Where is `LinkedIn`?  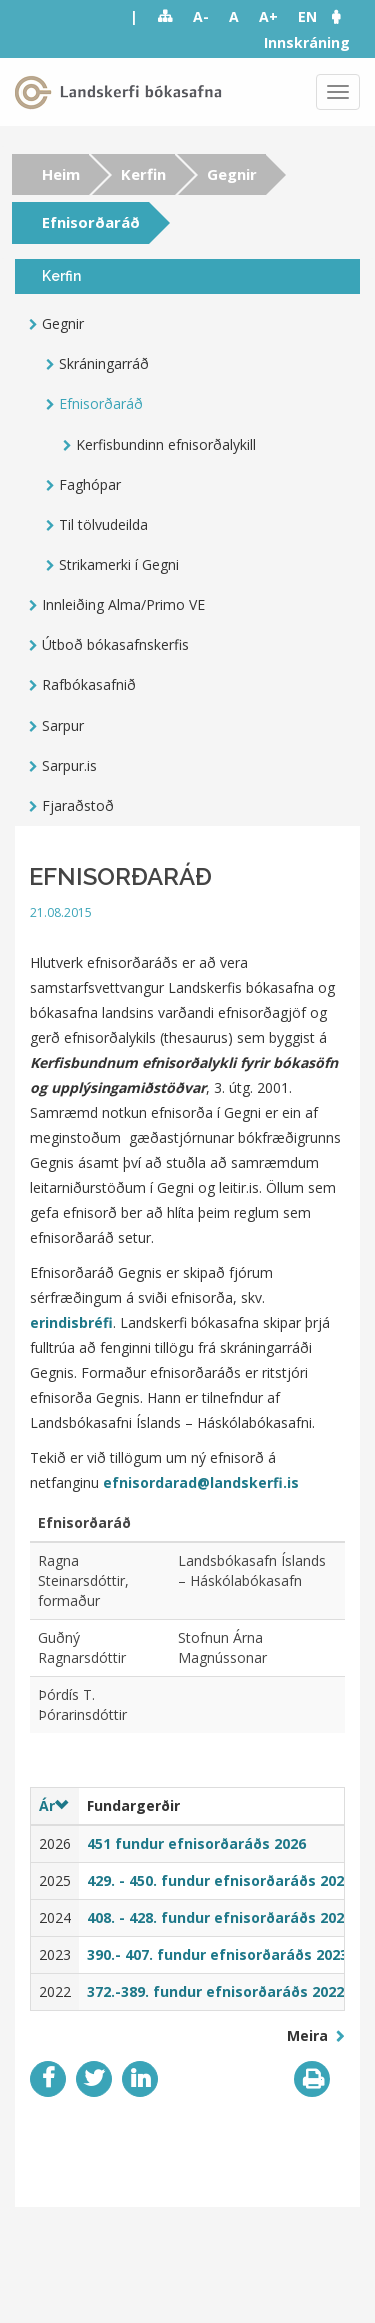
LinkedIn is located at coordinates (140, 2079).